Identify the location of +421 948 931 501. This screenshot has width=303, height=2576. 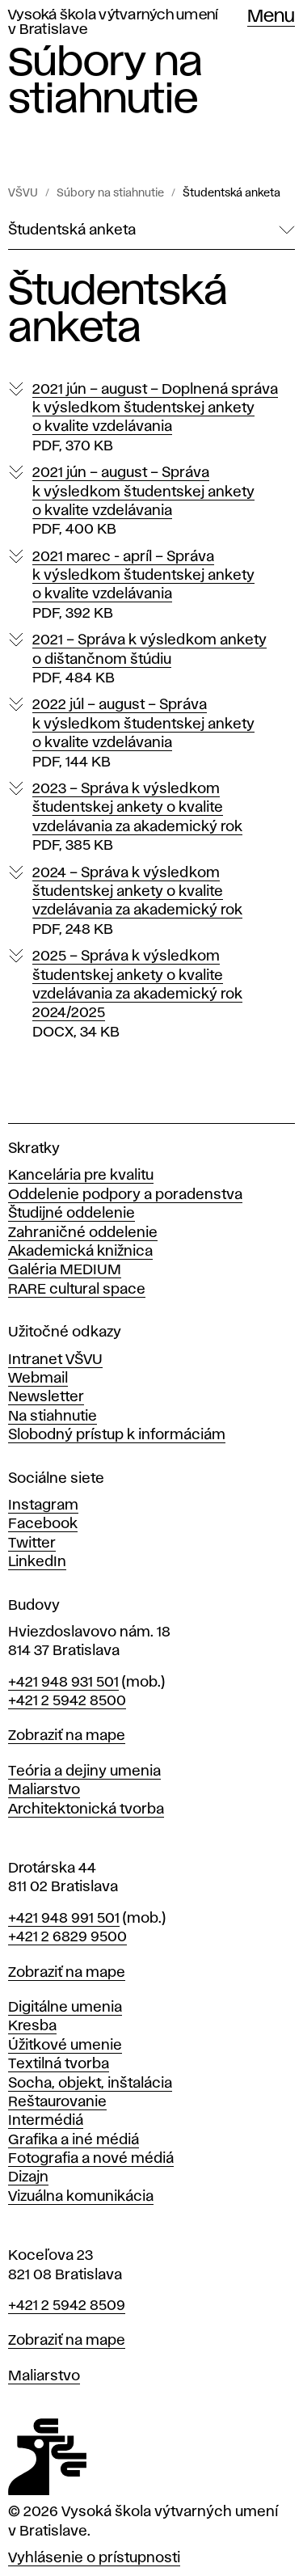
(63, 1682).